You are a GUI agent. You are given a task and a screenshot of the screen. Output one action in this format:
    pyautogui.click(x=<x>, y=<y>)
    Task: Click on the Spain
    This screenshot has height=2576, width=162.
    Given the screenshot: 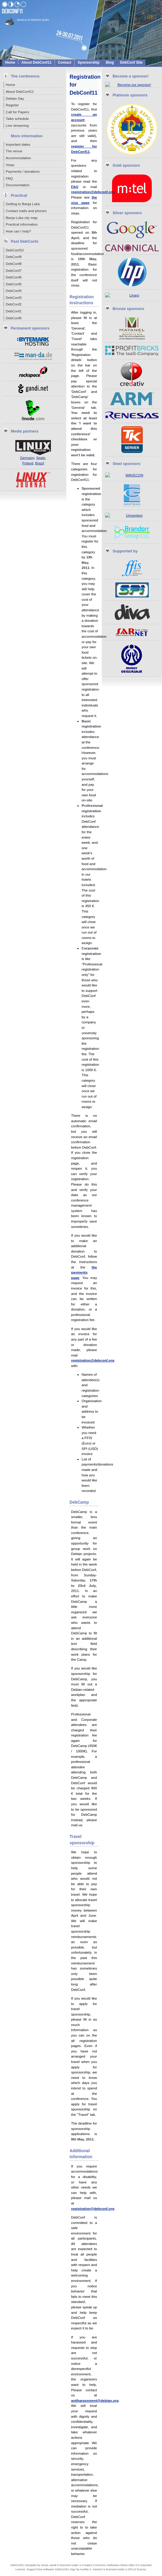 What is the action you would take?
    pyautogui.click(x=40, y=458)
    